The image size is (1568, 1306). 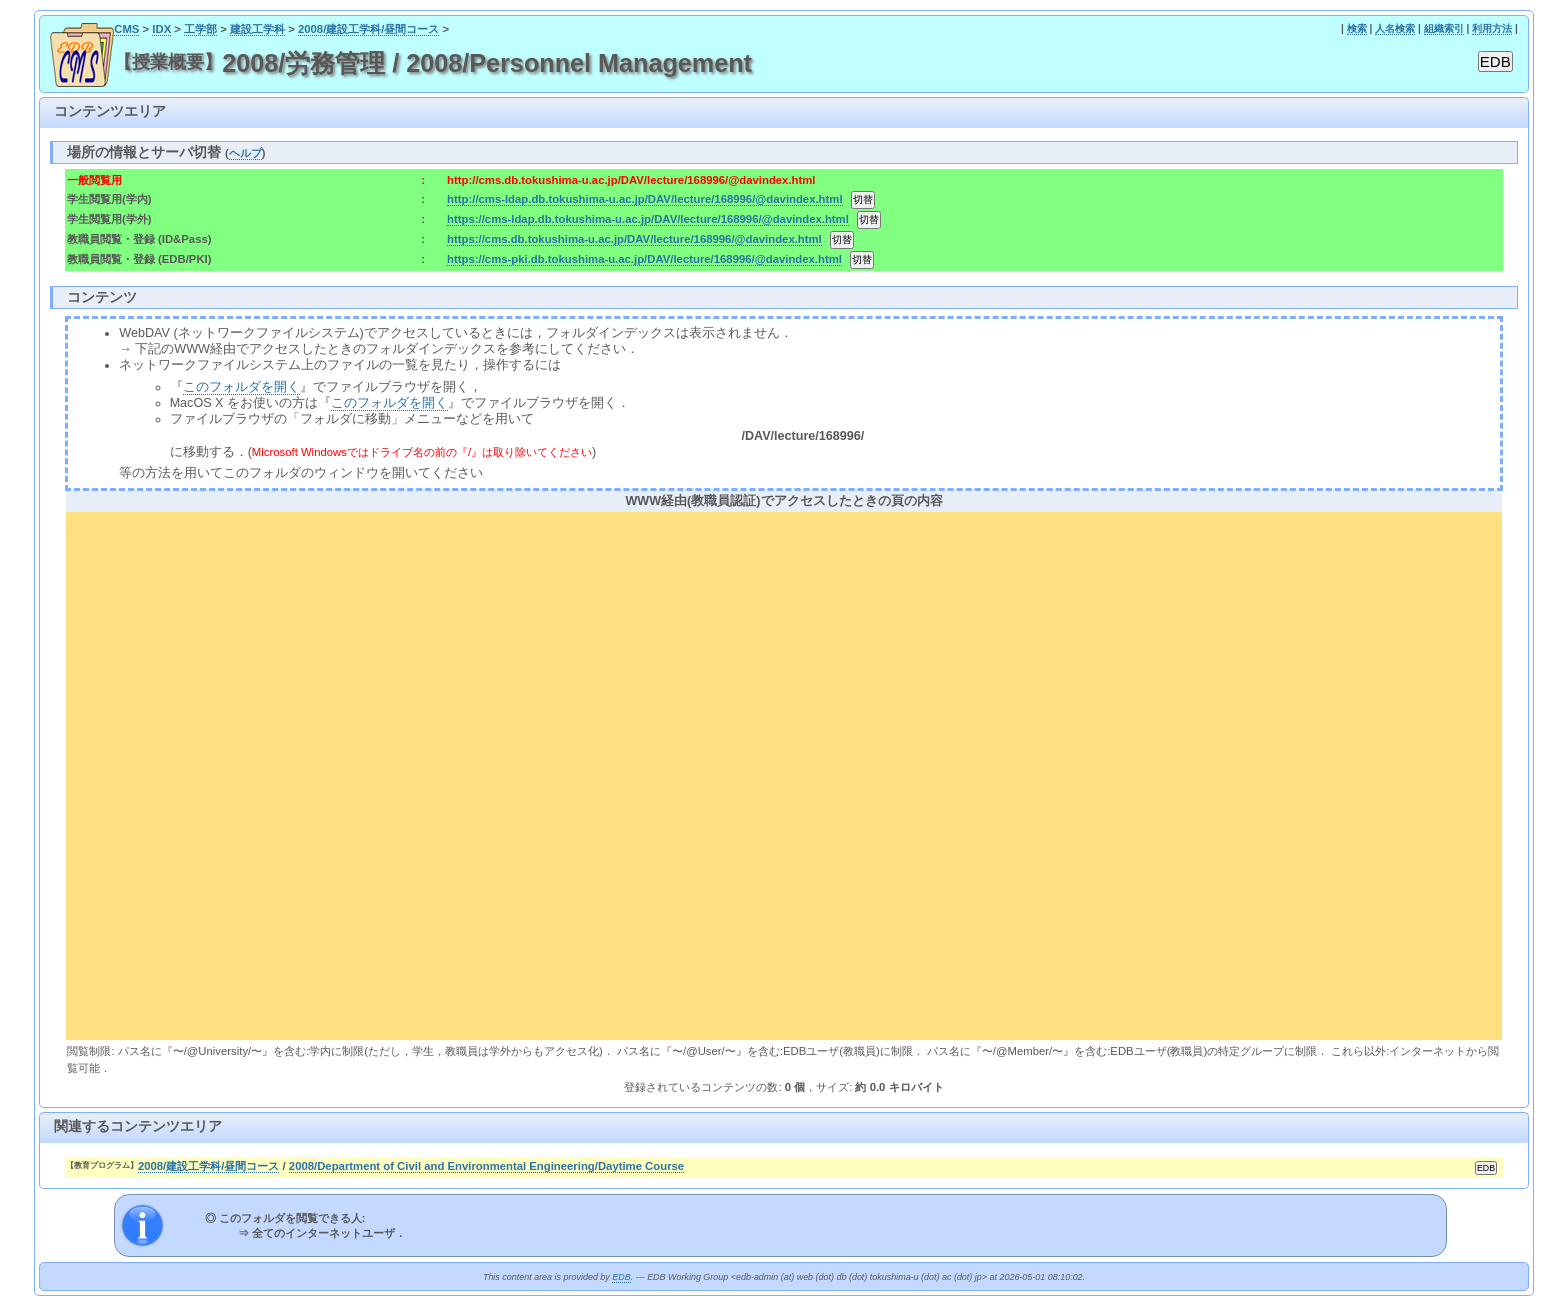 I want to click on https://cms-ldap.db.tokushima-u.ac.jp/DAV/lecture/168996/@davindex.html, so click(x=648, y=219).